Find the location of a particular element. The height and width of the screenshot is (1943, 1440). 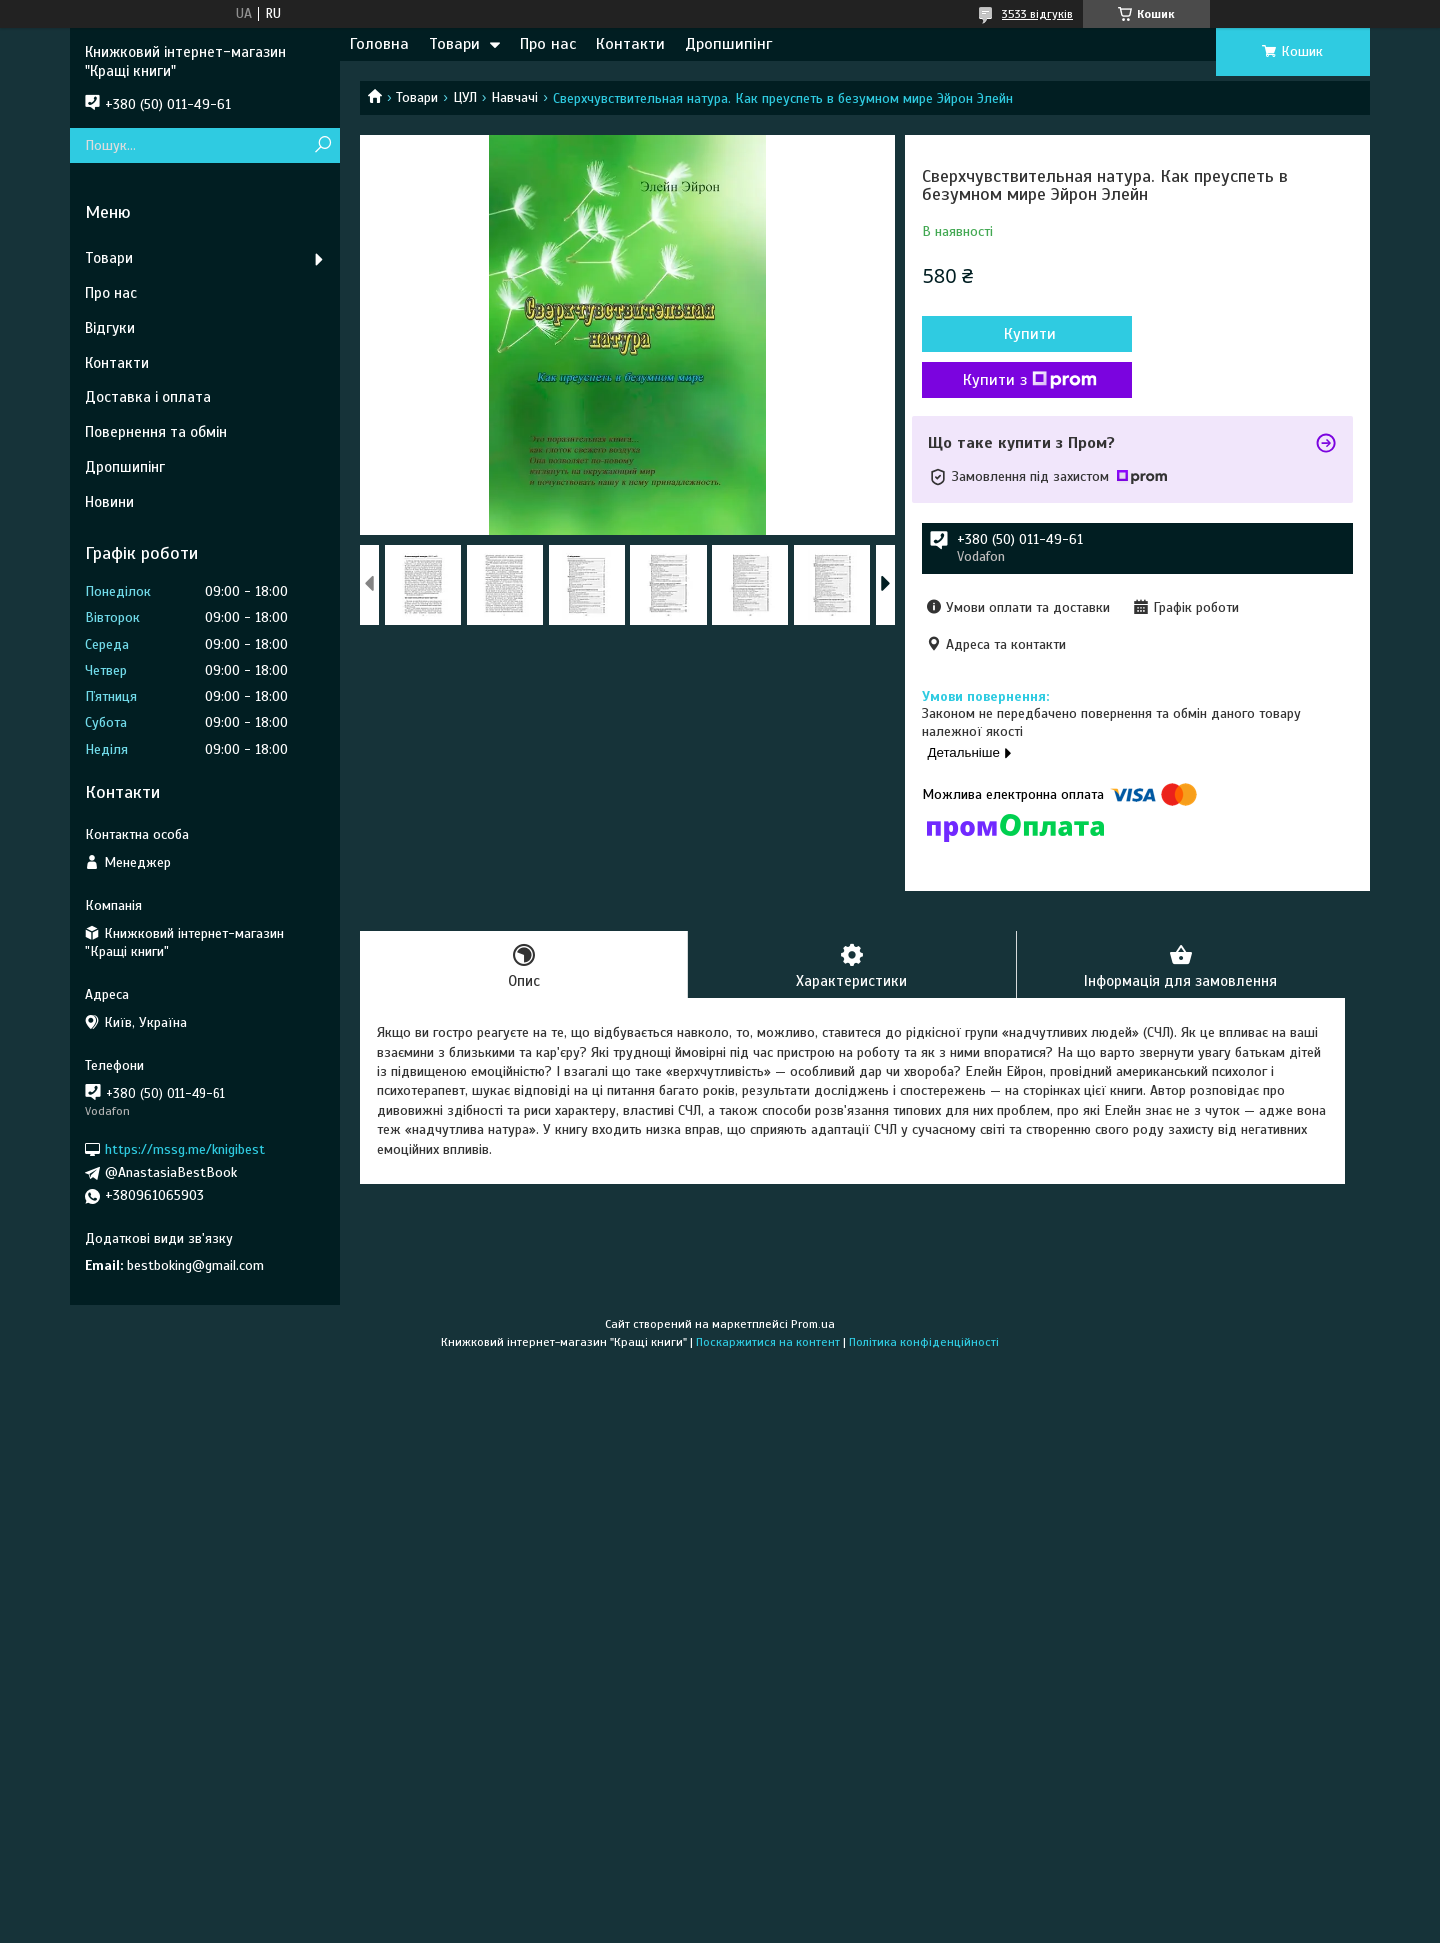

Товари is located at coordinates (454, 44).